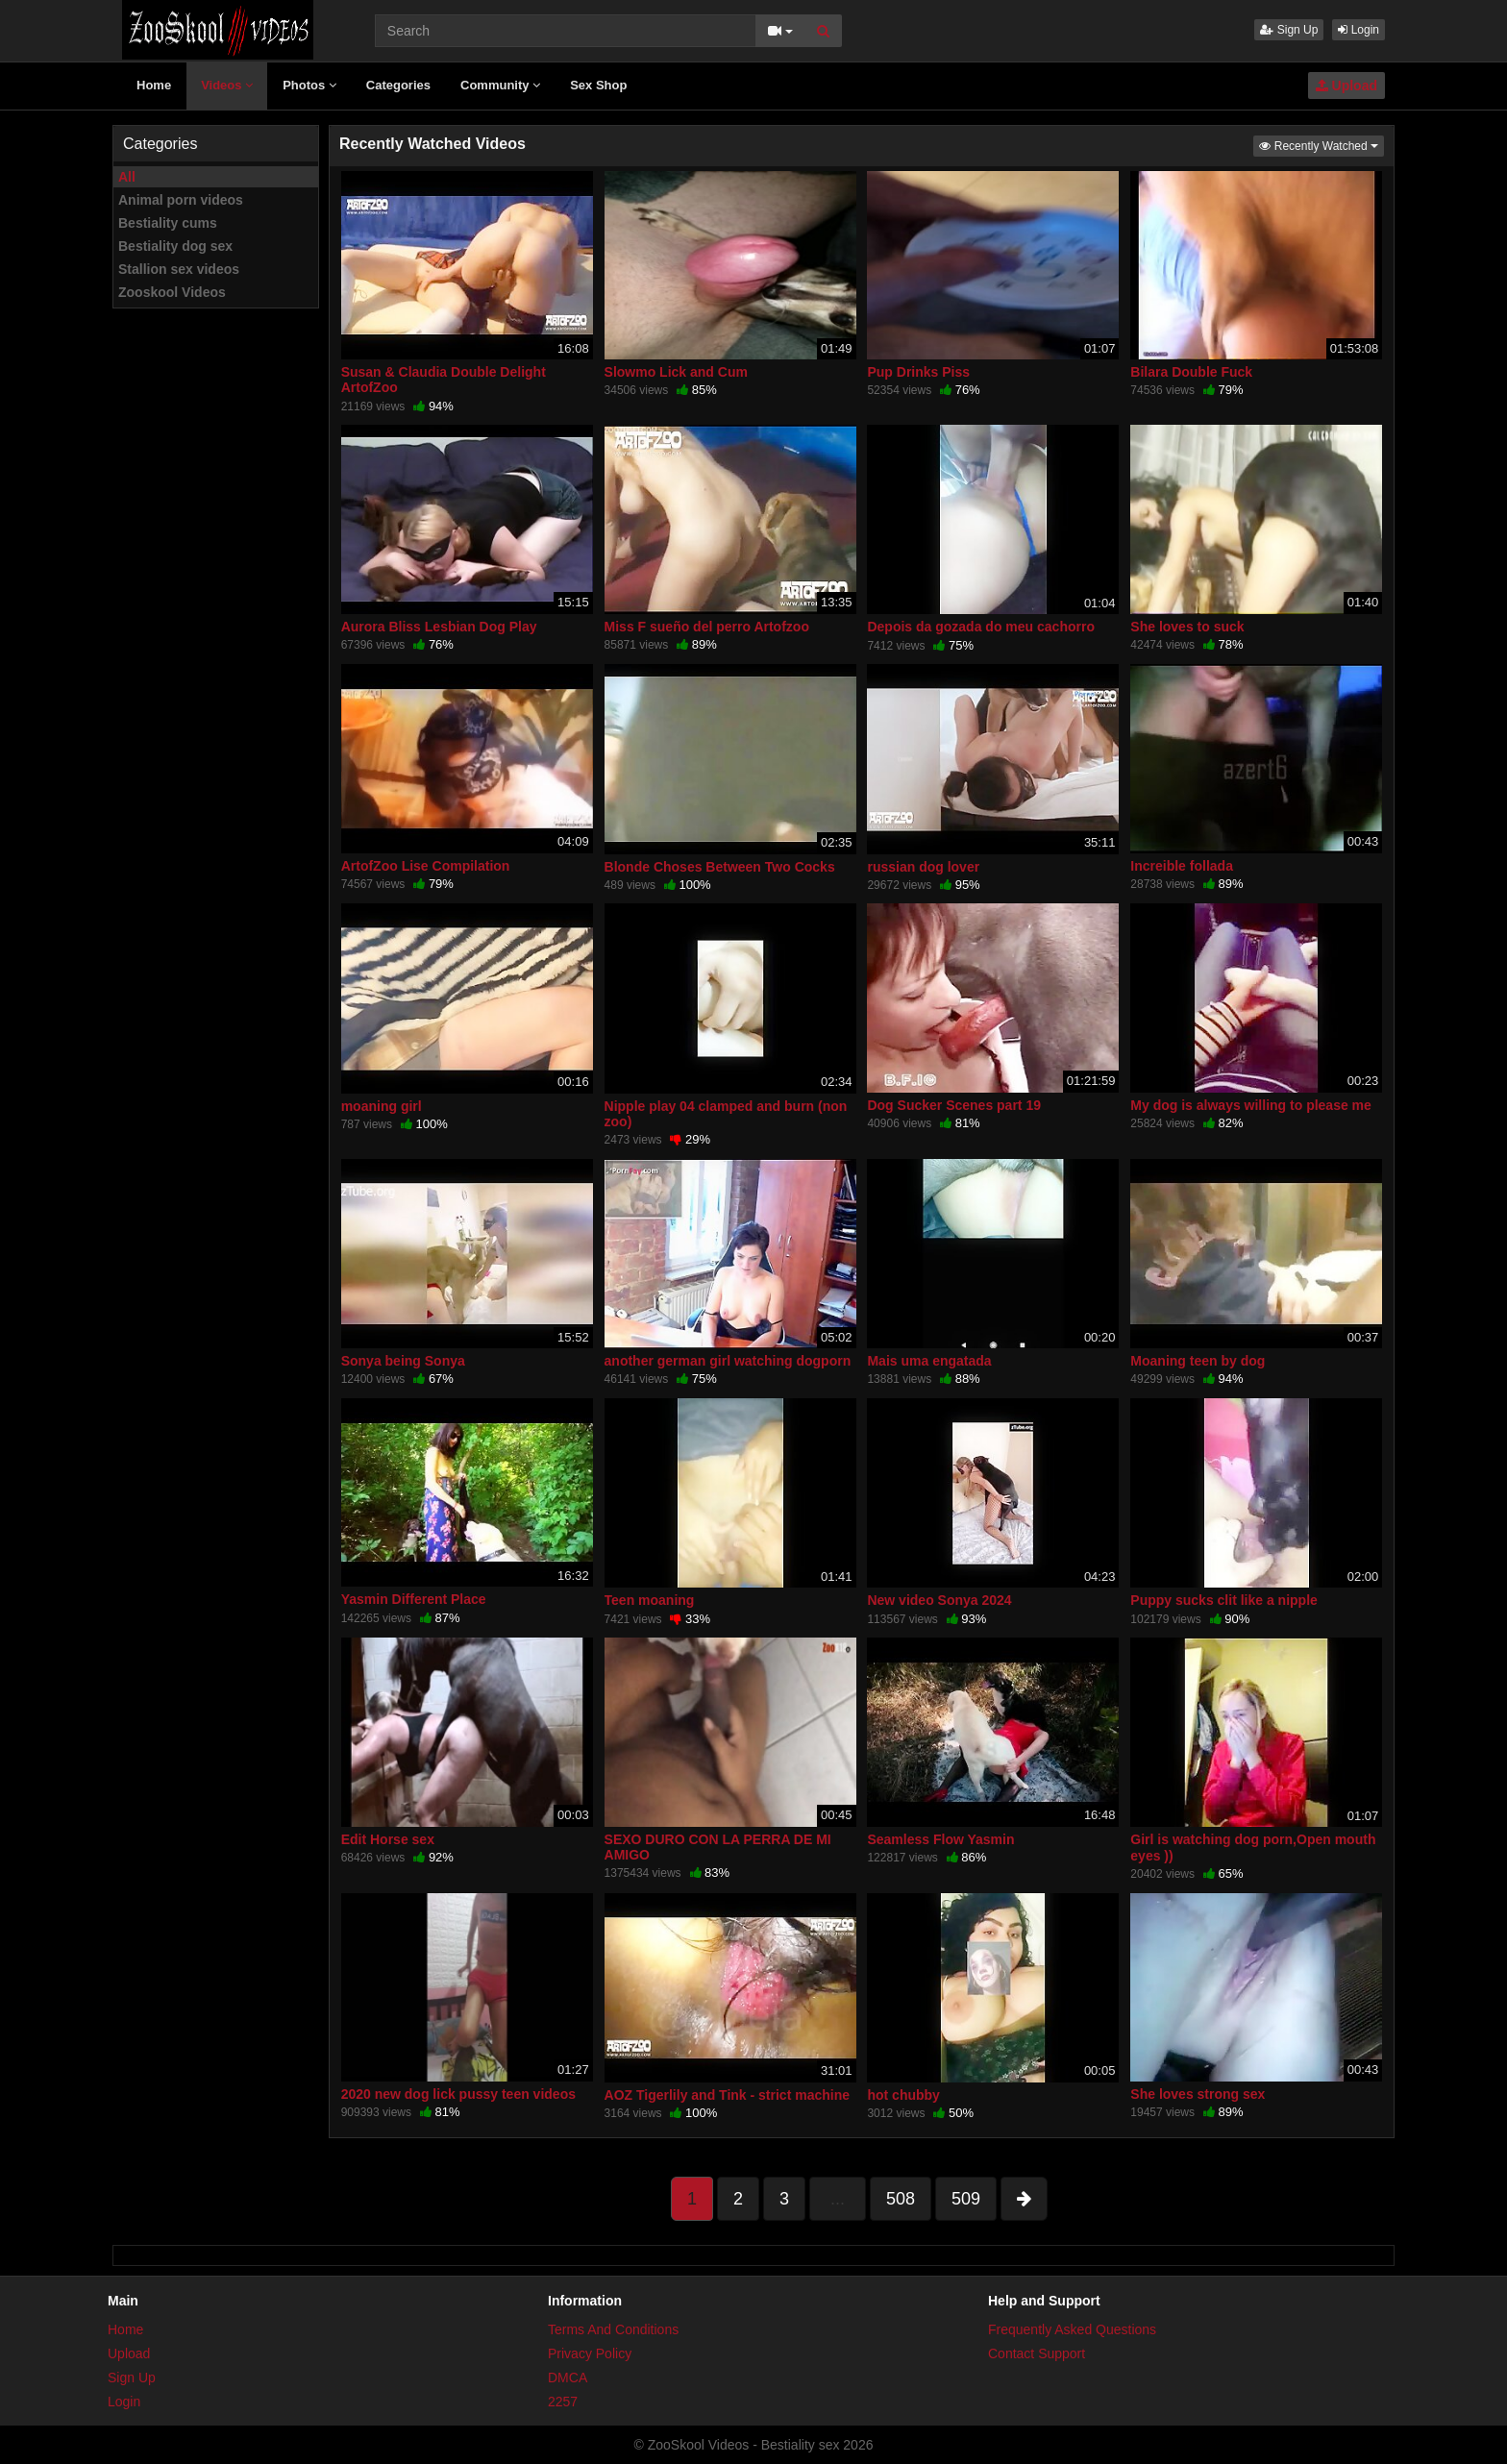  I want to click on Privacy Policy, so click(589, 2353).